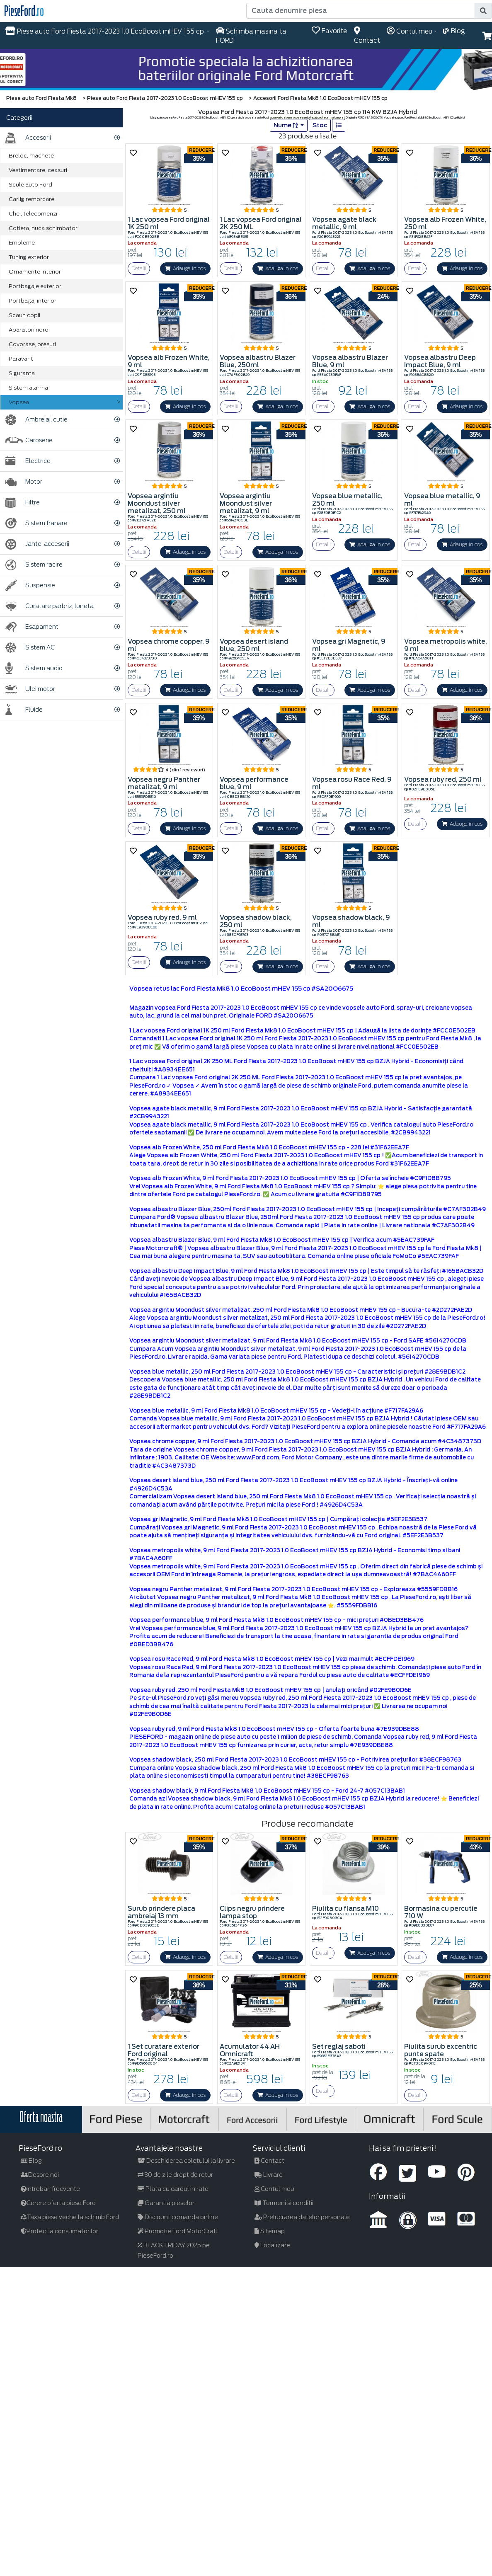 This screenshot has height=2576, width=492. What do you see at coordinates (272, 2245) in the screenshot?
I see `Localizare` at bounding box center [272, 2245].